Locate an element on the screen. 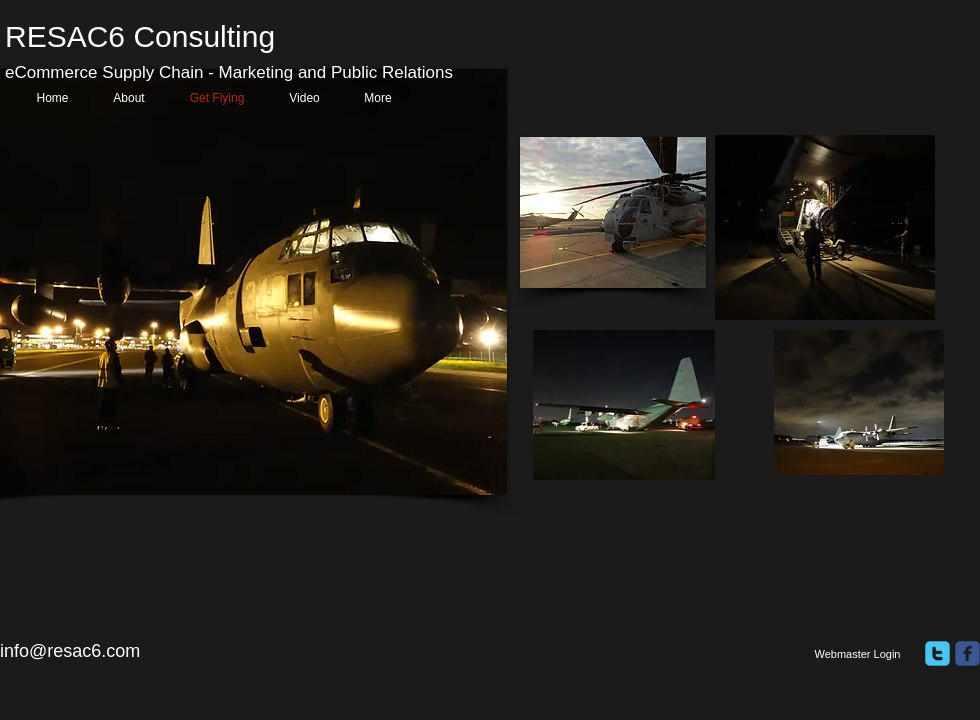  [facebook] is located at coordinates (967, 653).